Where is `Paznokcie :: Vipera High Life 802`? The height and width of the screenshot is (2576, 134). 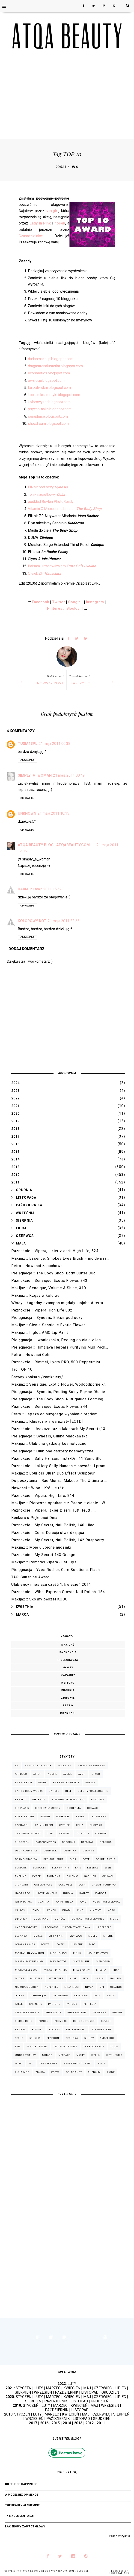 Paznokcie :: Vipera High Life 802 is located at coordinates (41, 1310).